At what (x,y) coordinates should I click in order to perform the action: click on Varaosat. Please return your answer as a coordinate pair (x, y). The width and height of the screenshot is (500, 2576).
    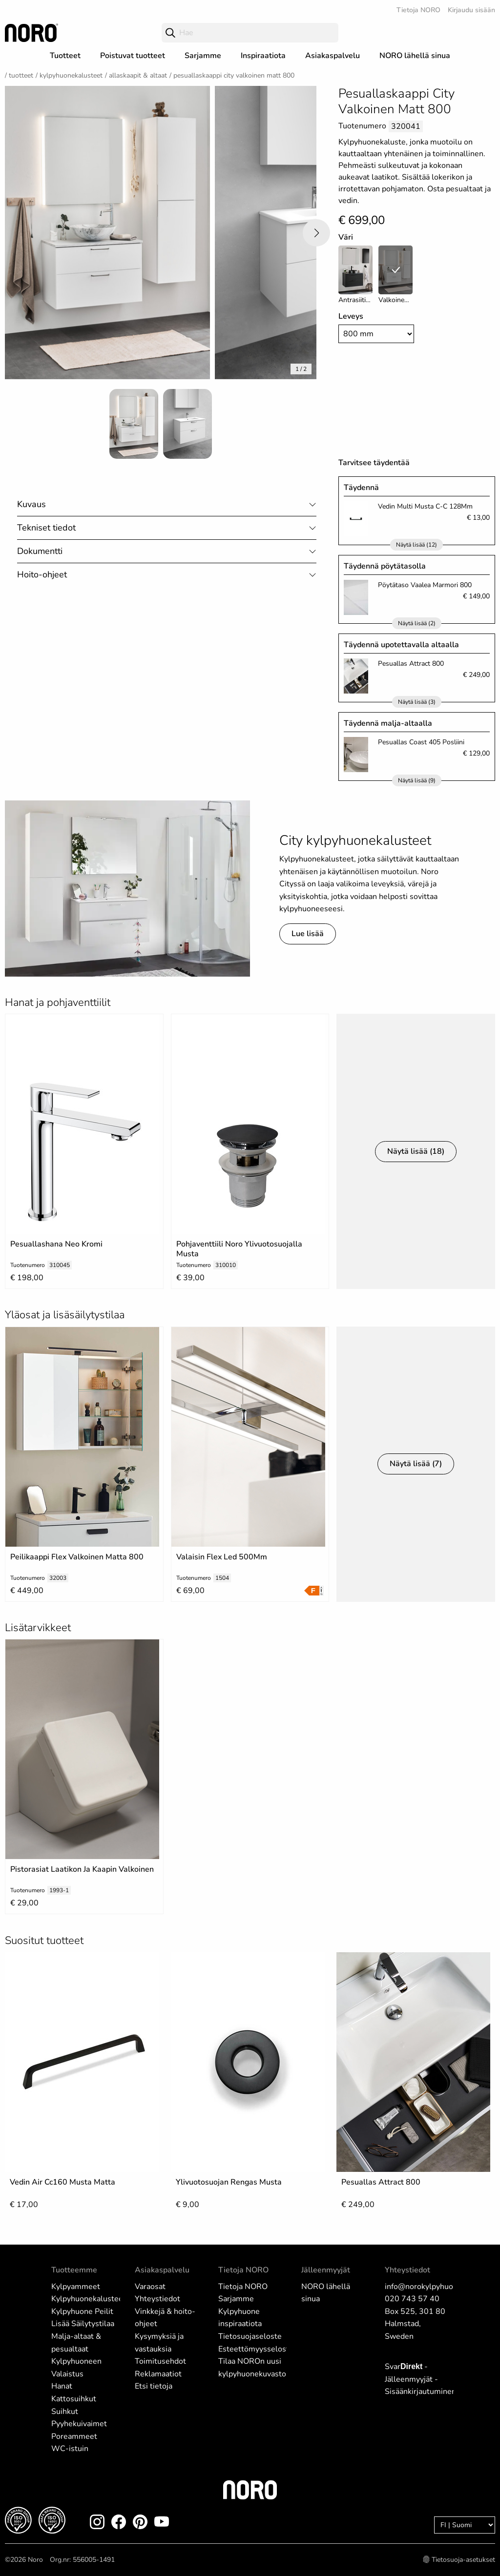
    Looking at the image, I should click on (150, 2286).